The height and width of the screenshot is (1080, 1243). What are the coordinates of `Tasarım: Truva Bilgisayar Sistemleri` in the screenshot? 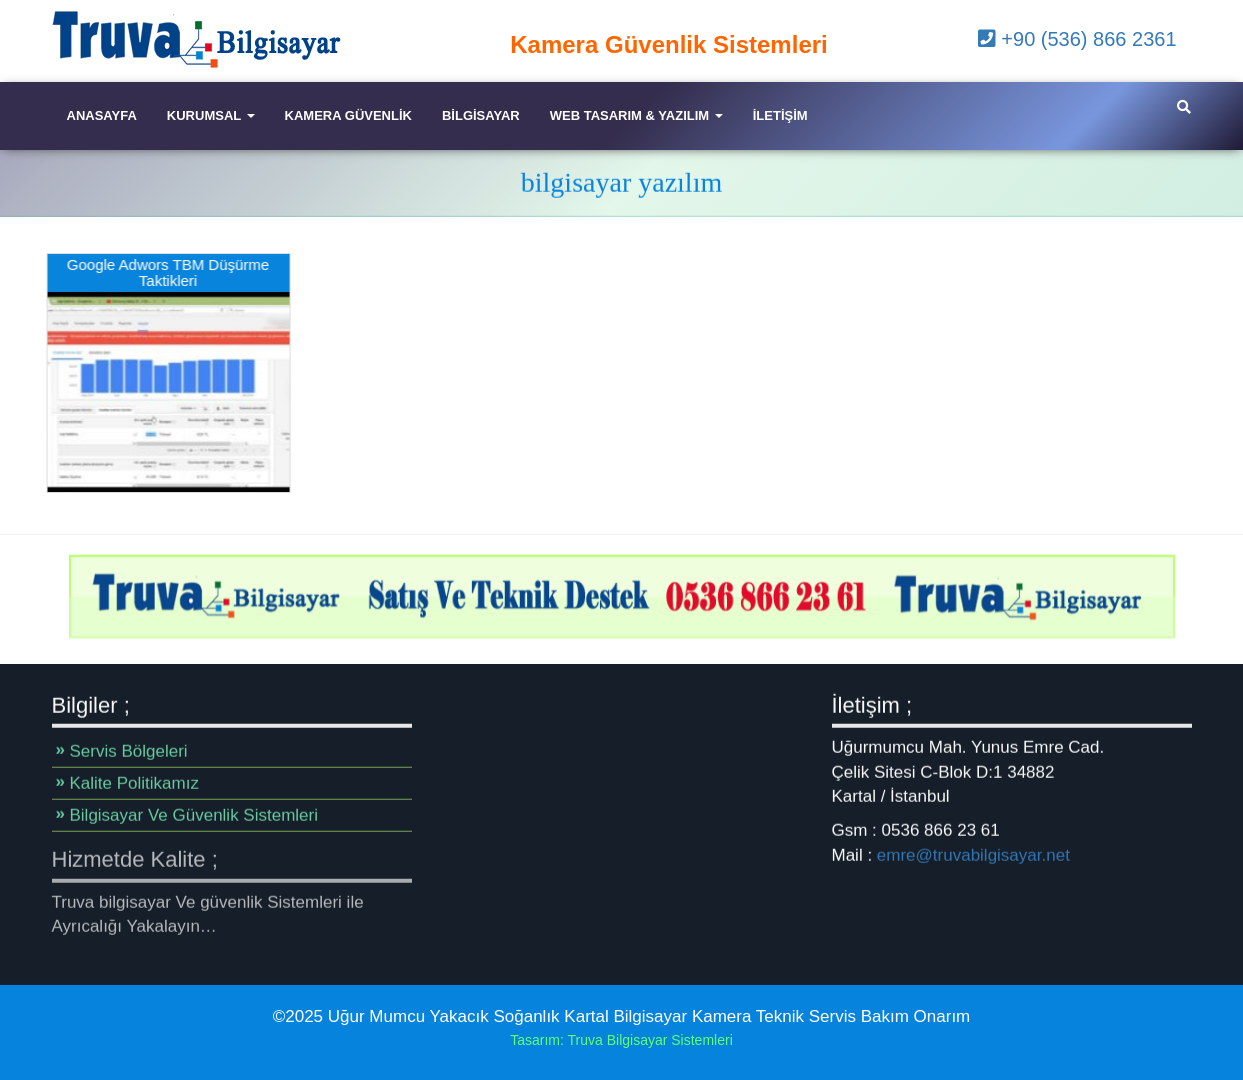 It's located at (621, 1040).